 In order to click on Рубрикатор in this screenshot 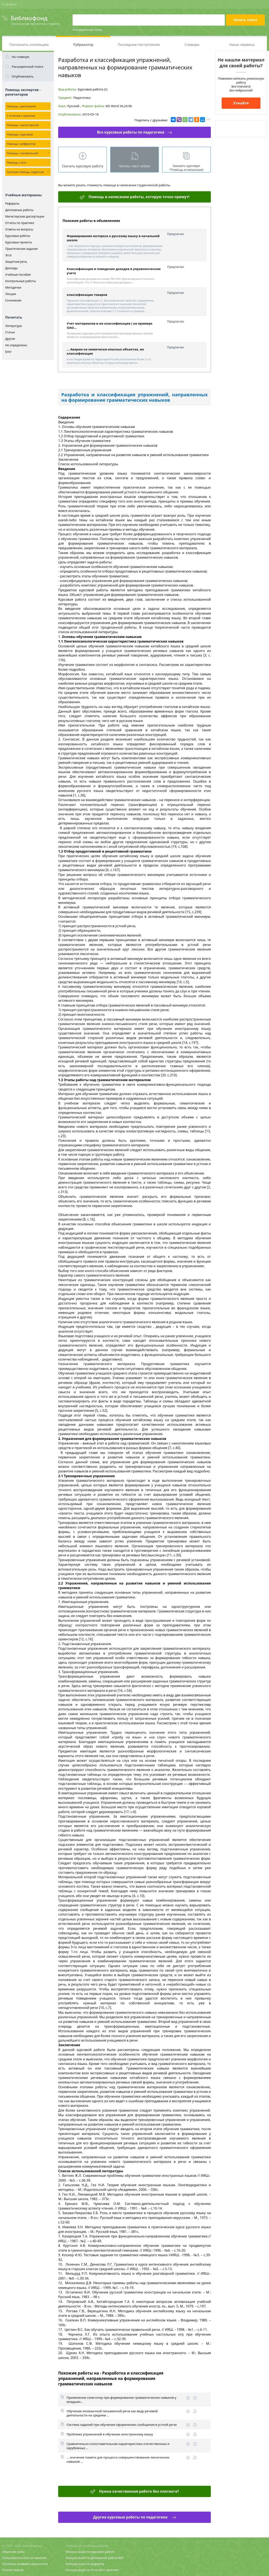, I will do `click(83, 44)`.